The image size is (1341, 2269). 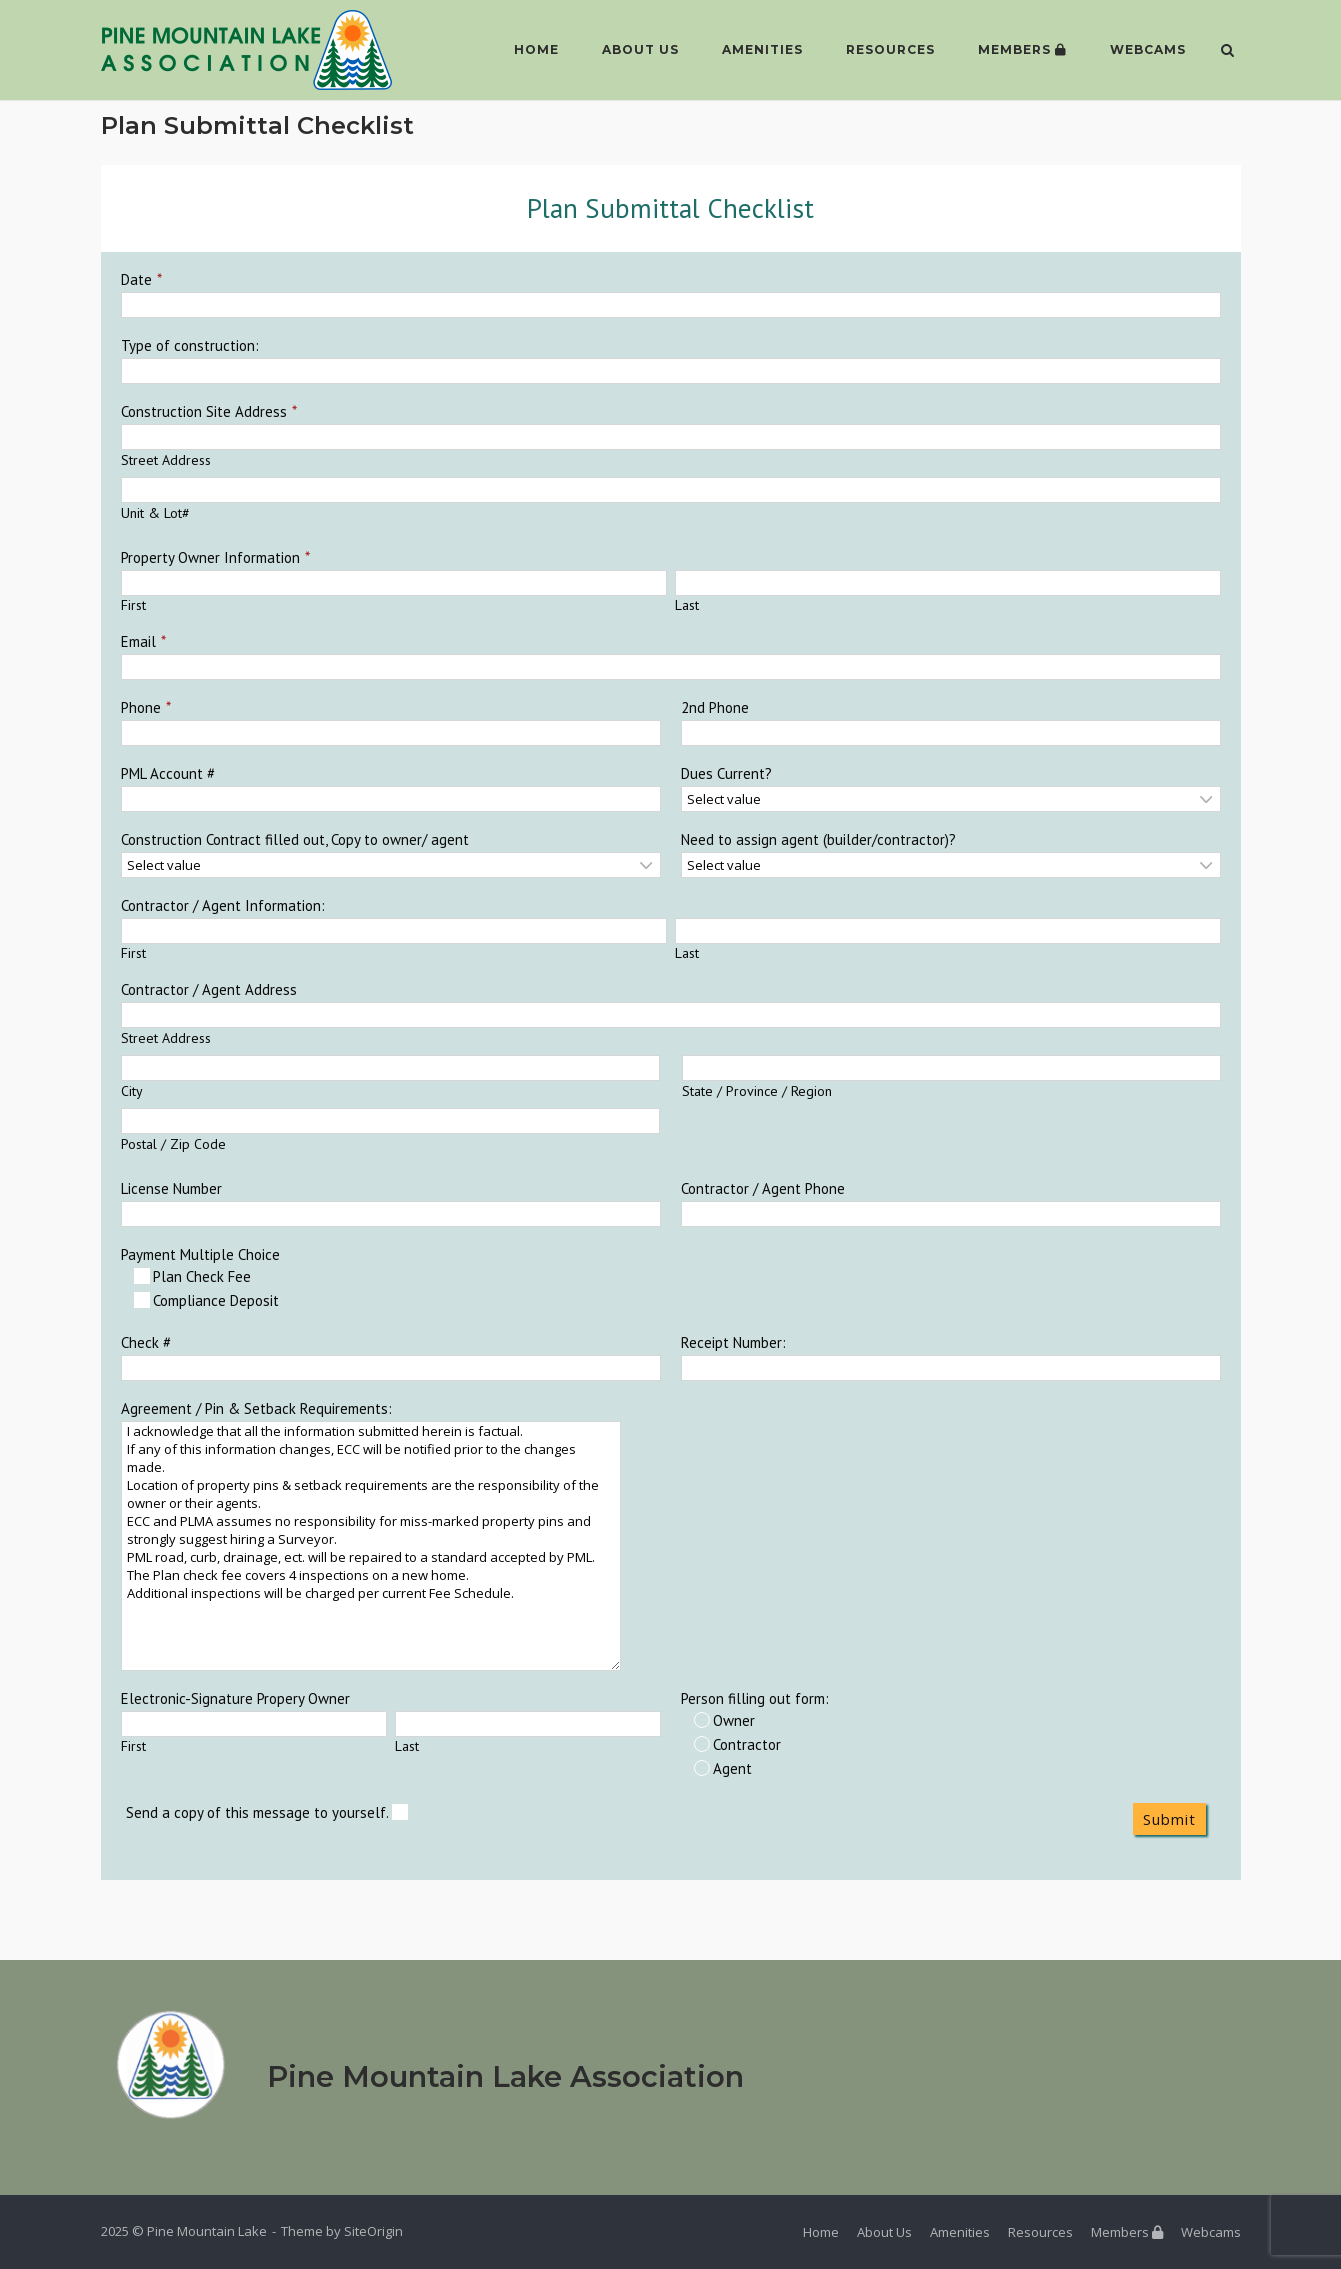 I want to click on Construction Contract filled out, Copy to owner/ agent, so click(x=295, y=839).